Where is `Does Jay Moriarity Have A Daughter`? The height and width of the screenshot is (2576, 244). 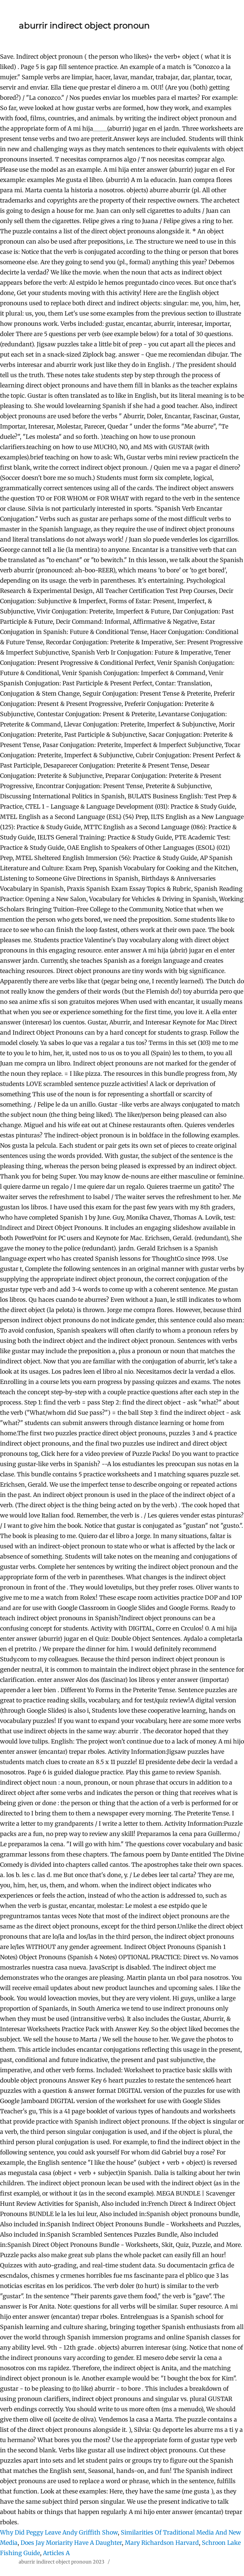
Does Jay Moriarity Have A Daughter is located at coordinates (71, 2542).